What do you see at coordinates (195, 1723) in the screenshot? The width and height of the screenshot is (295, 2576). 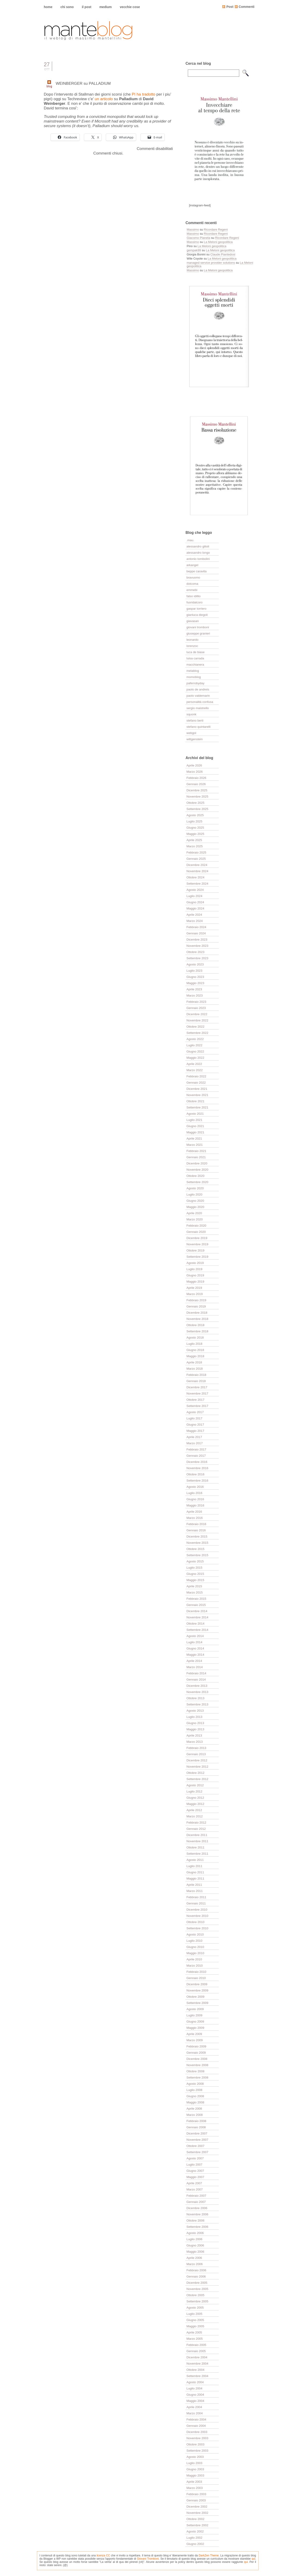 I see `Giugno 2013` at bounding box center [195, 1723].